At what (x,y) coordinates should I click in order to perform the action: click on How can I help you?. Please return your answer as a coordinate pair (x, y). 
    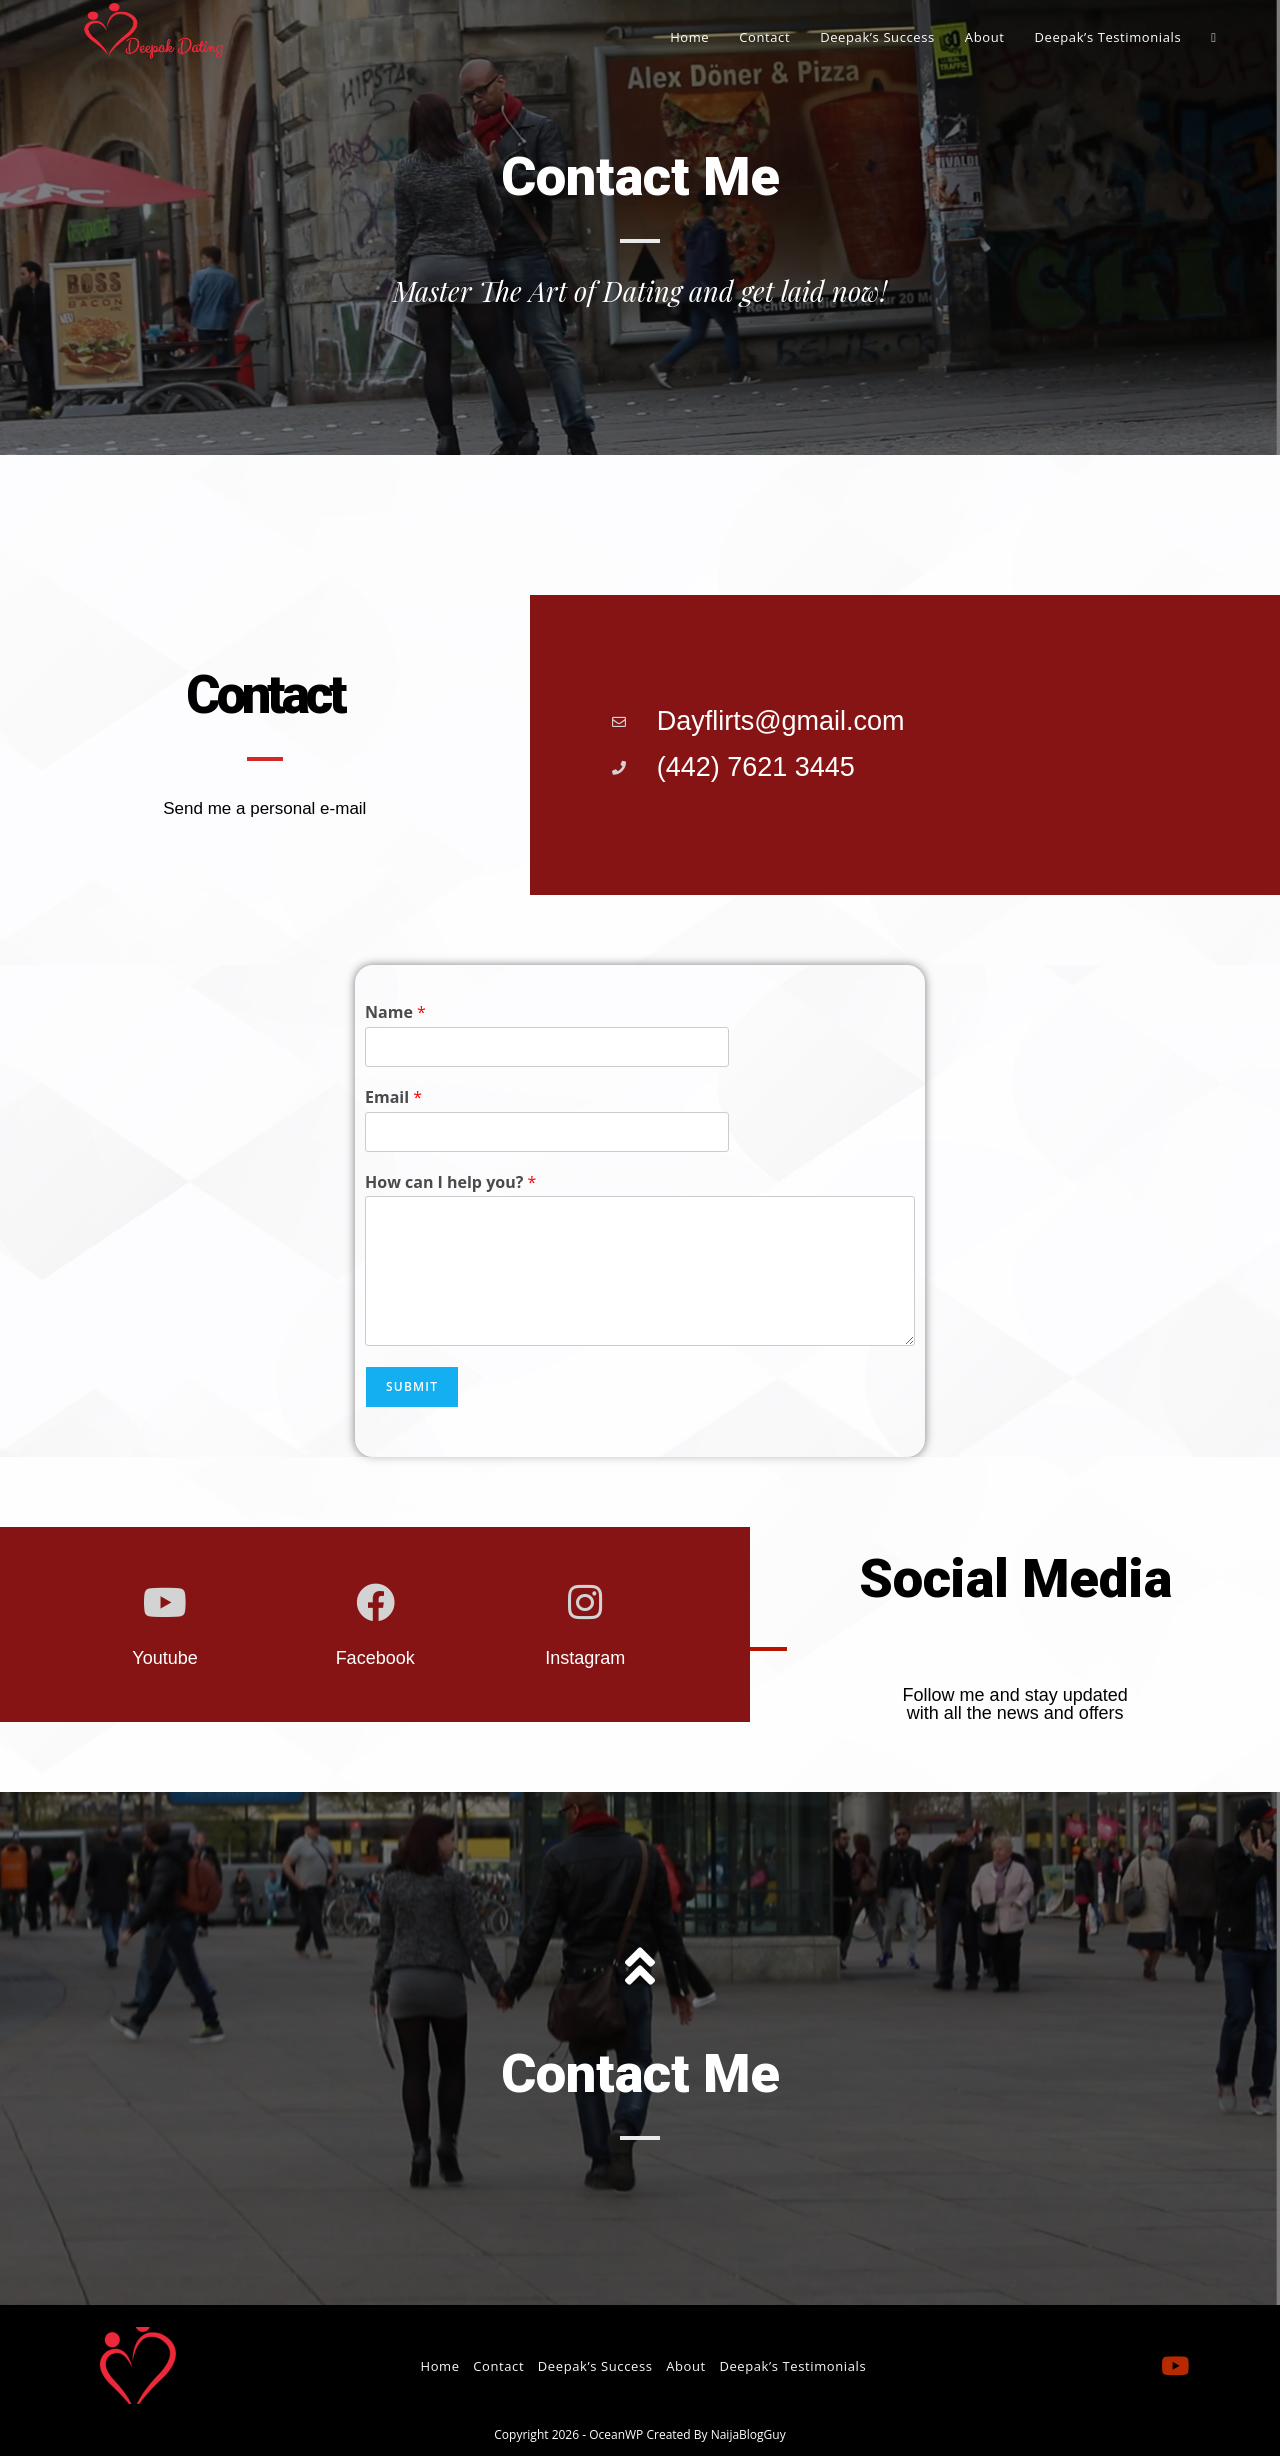
    Looking at the image, I should click on (450, 1182).